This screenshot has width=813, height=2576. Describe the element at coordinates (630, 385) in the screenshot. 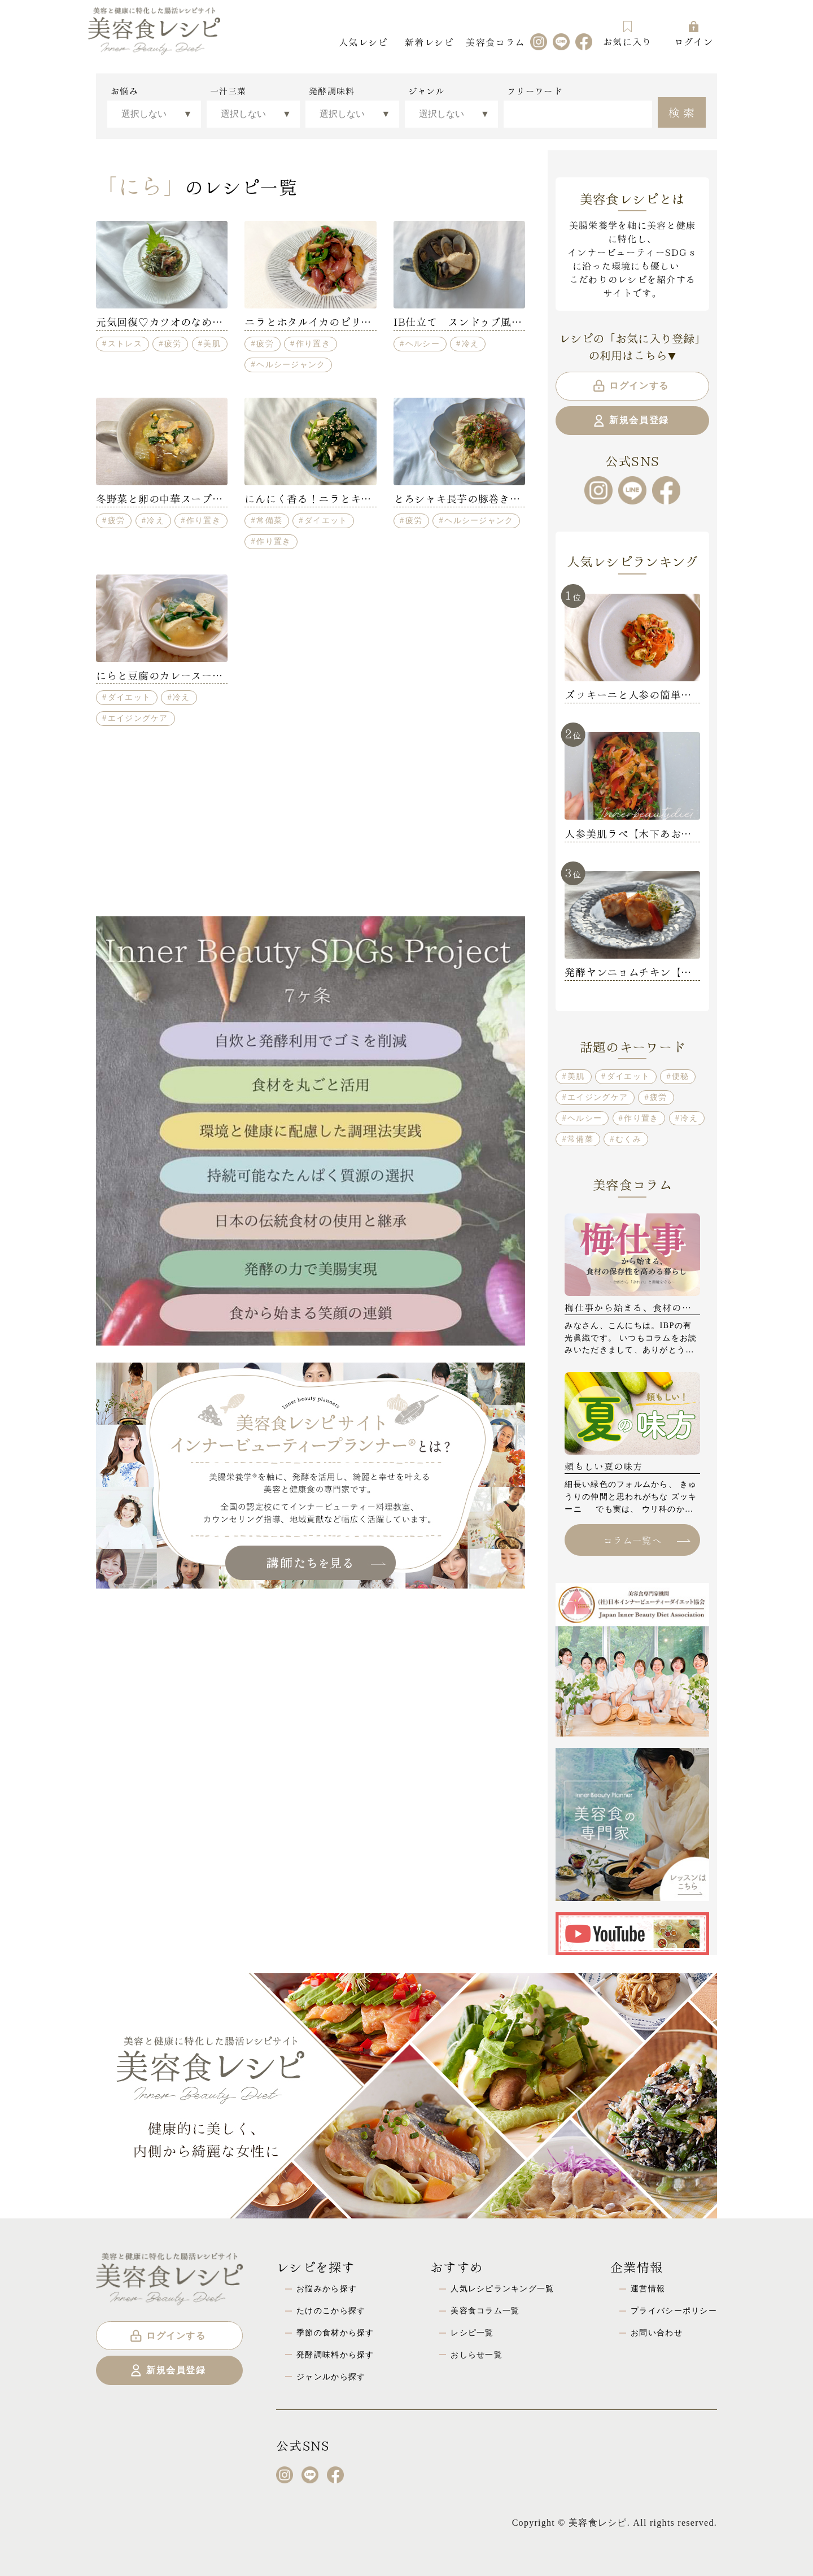

I see `ログインする` at that location.